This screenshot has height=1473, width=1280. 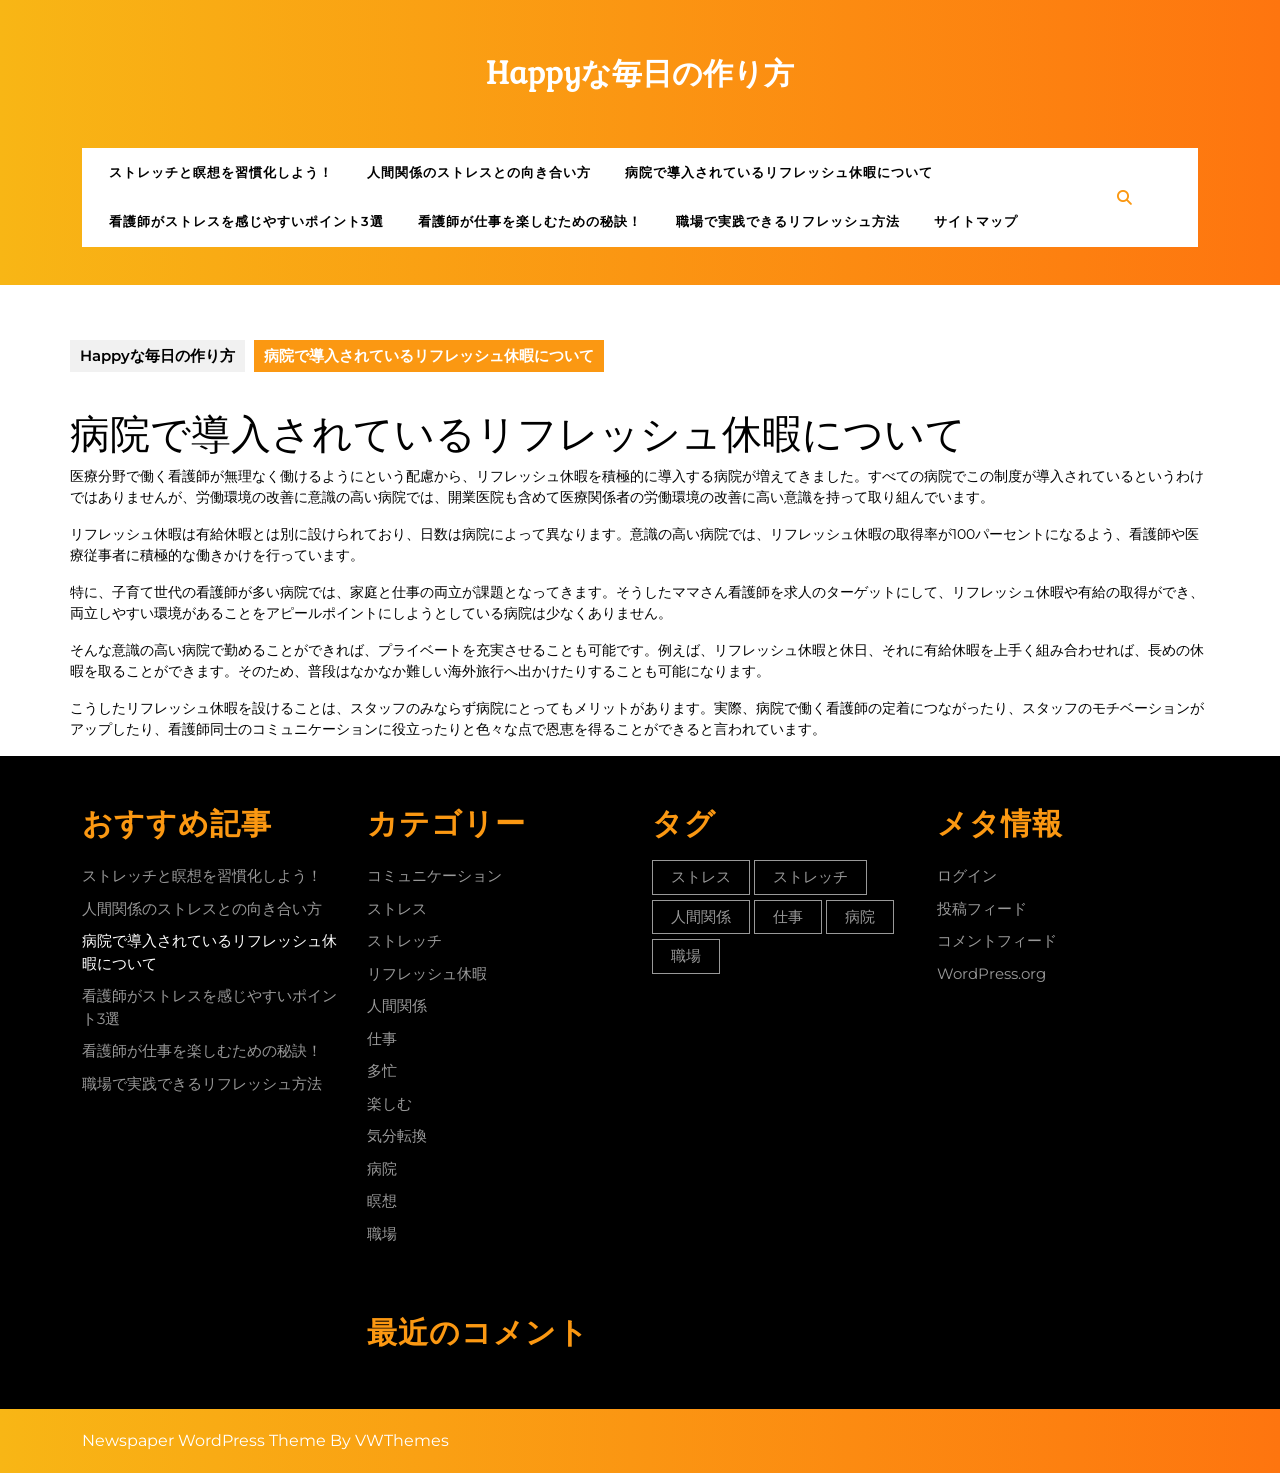 What do you see at coordinates (788, 221) in the screenshot?
I see `職場で実践できるリフレッシュ方法` at bounding box center [788, 221].